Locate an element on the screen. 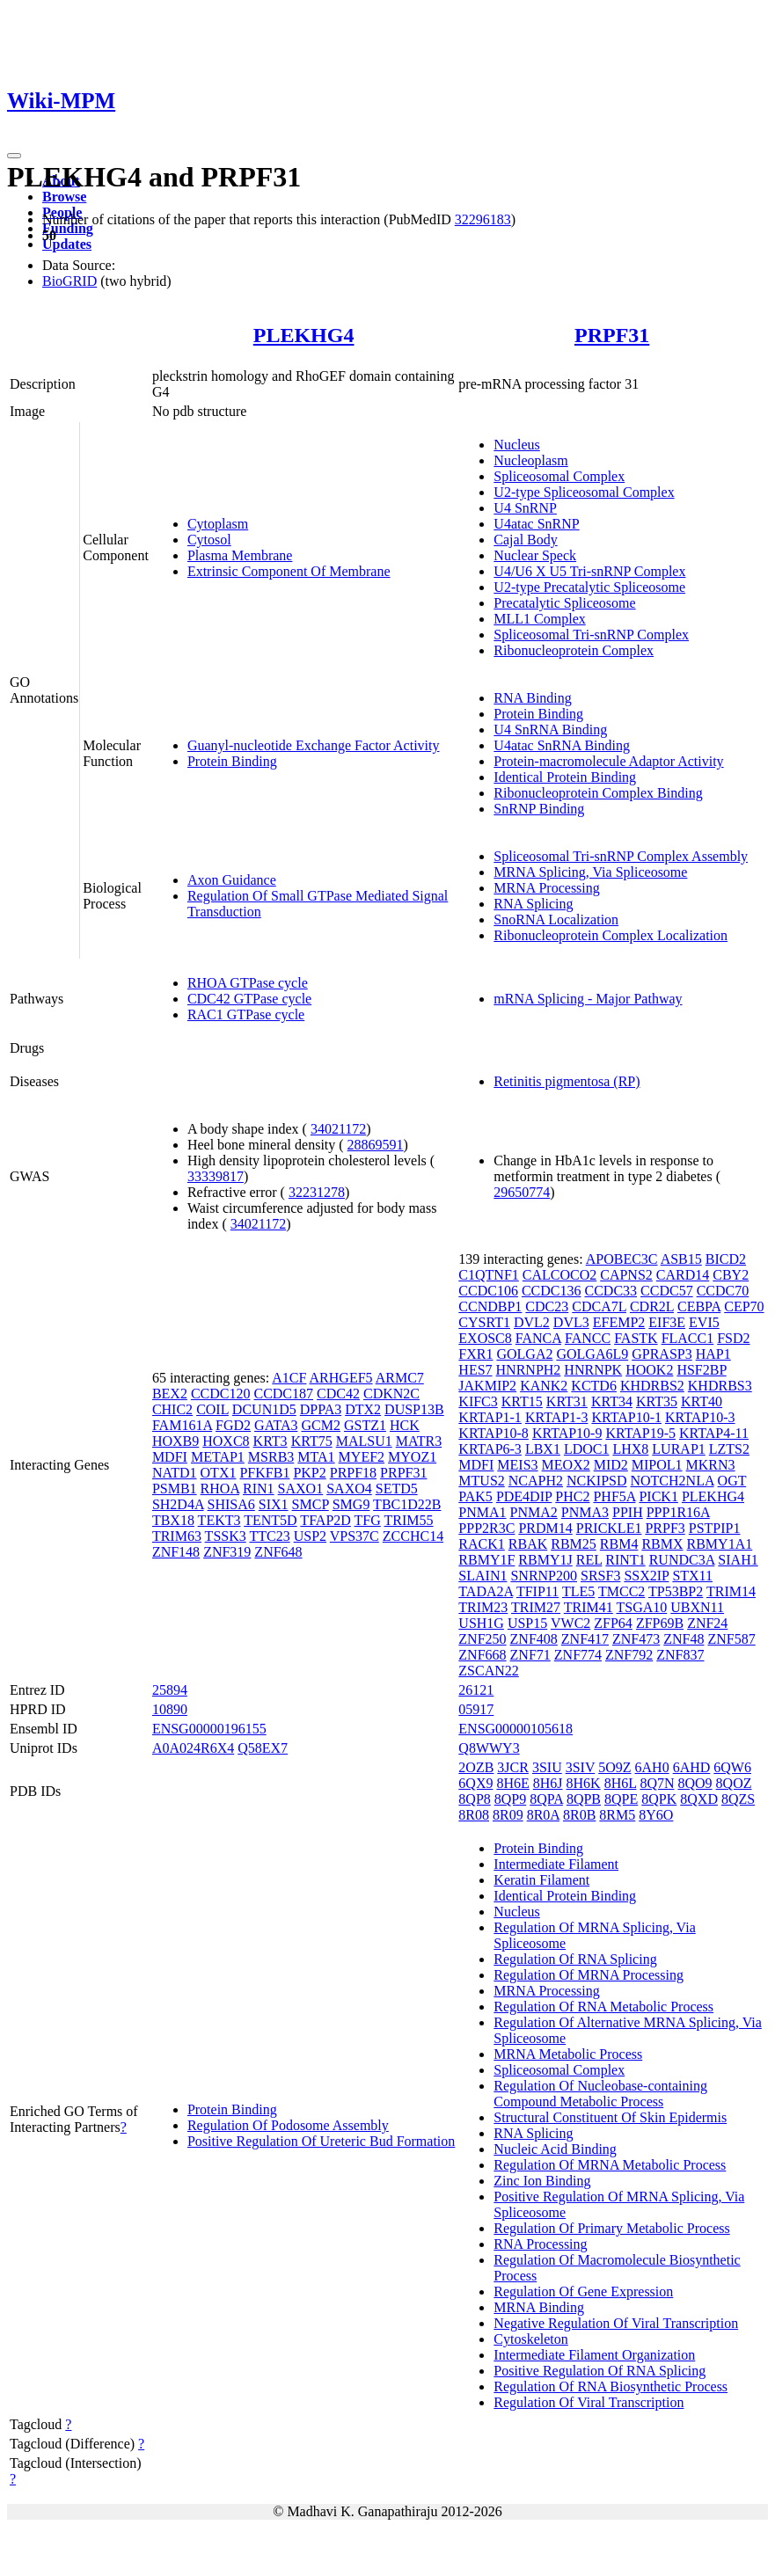 Image resolution: width=775 pixels, height=2576 pixels. Spliceosomal Tri-snRNP Complex Assembly is located at coordinates (621, 856).